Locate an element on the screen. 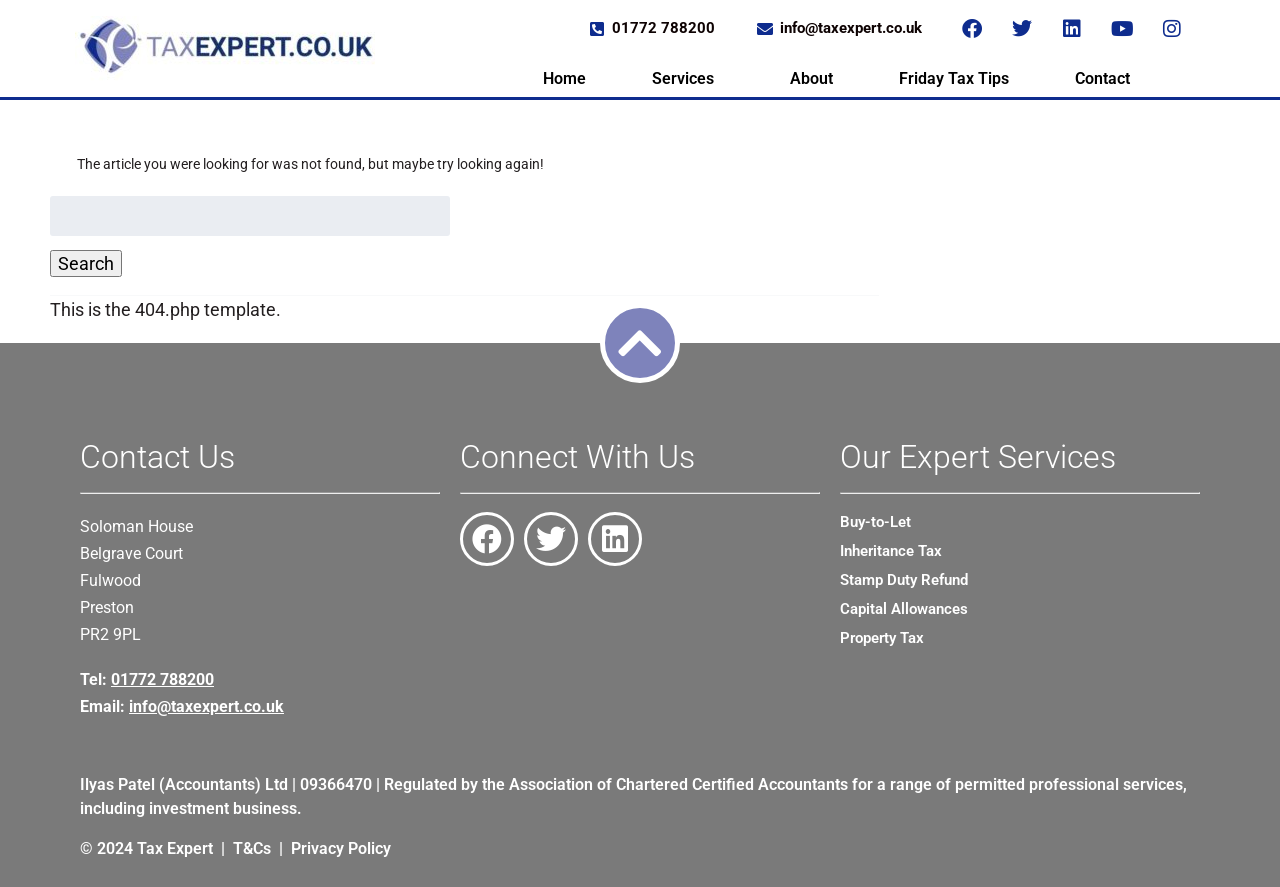 The height and width of the screenshot is (887, 1280). About is located at coordinates (811, 78).